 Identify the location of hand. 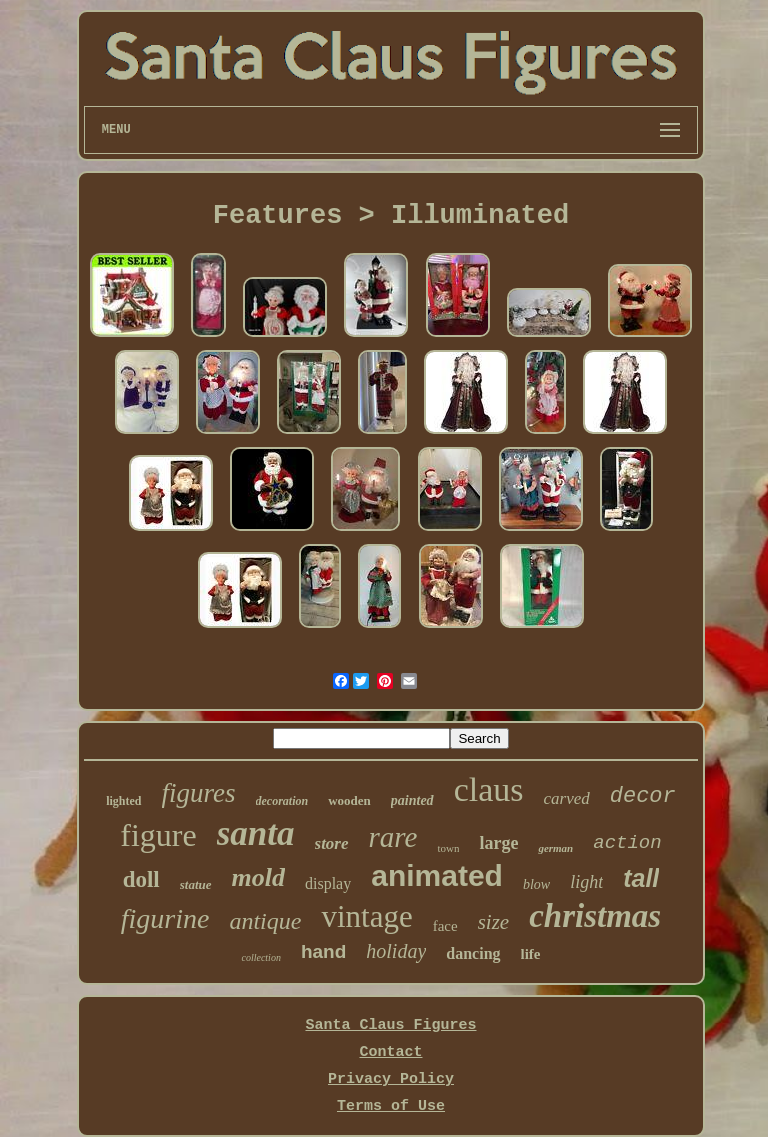
(323, 951).